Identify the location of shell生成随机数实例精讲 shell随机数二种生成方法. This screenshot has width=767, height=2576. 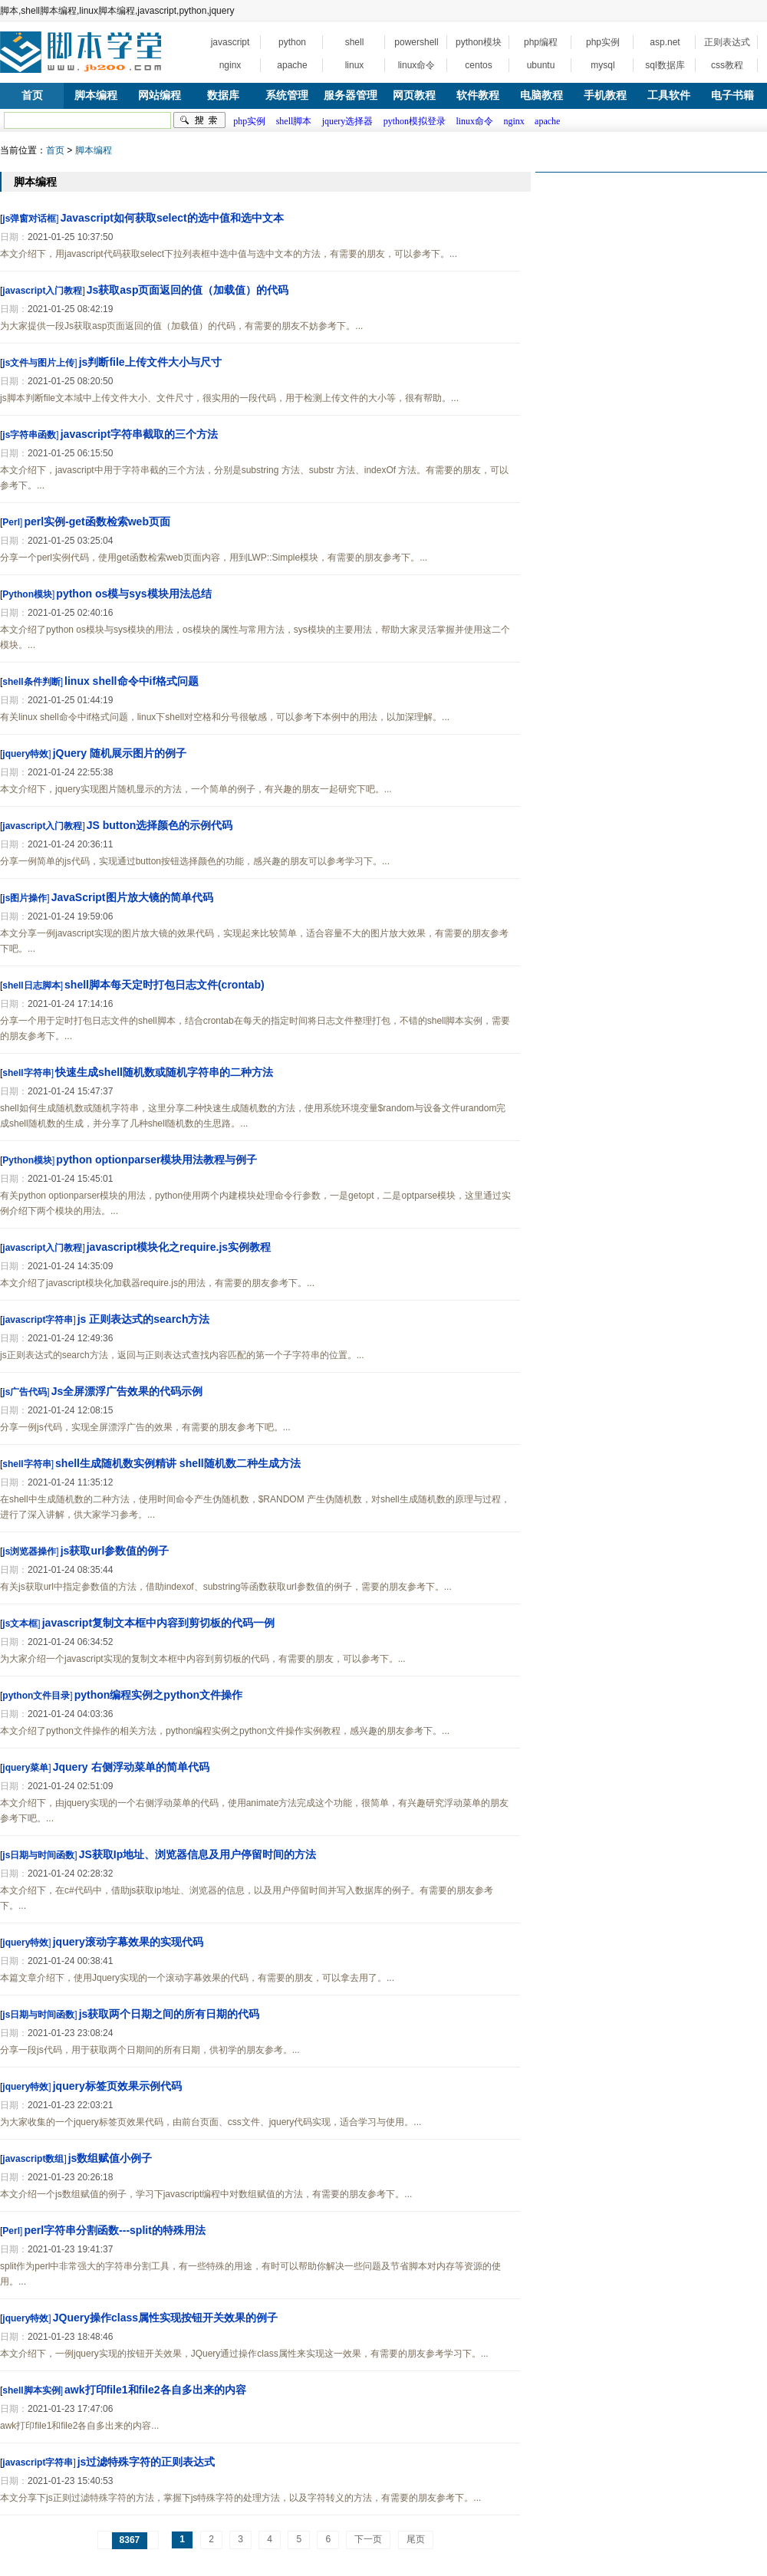
(178, 1463).